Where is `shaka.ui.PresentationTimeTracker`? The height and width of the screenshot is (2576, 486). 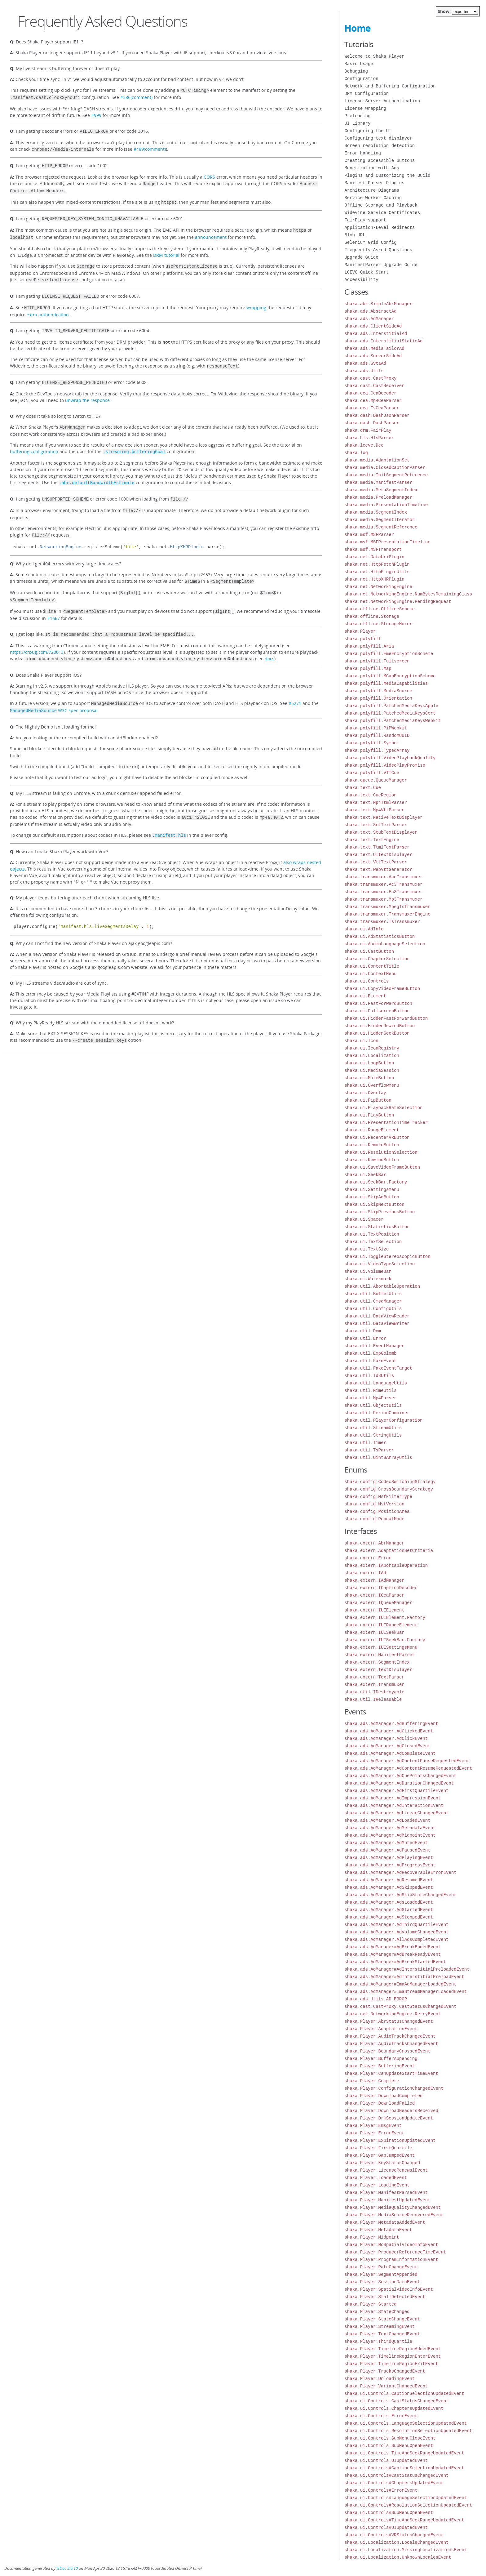
shaka.ui.PresentationTimeTracker is located at coordinates (386, 1122).